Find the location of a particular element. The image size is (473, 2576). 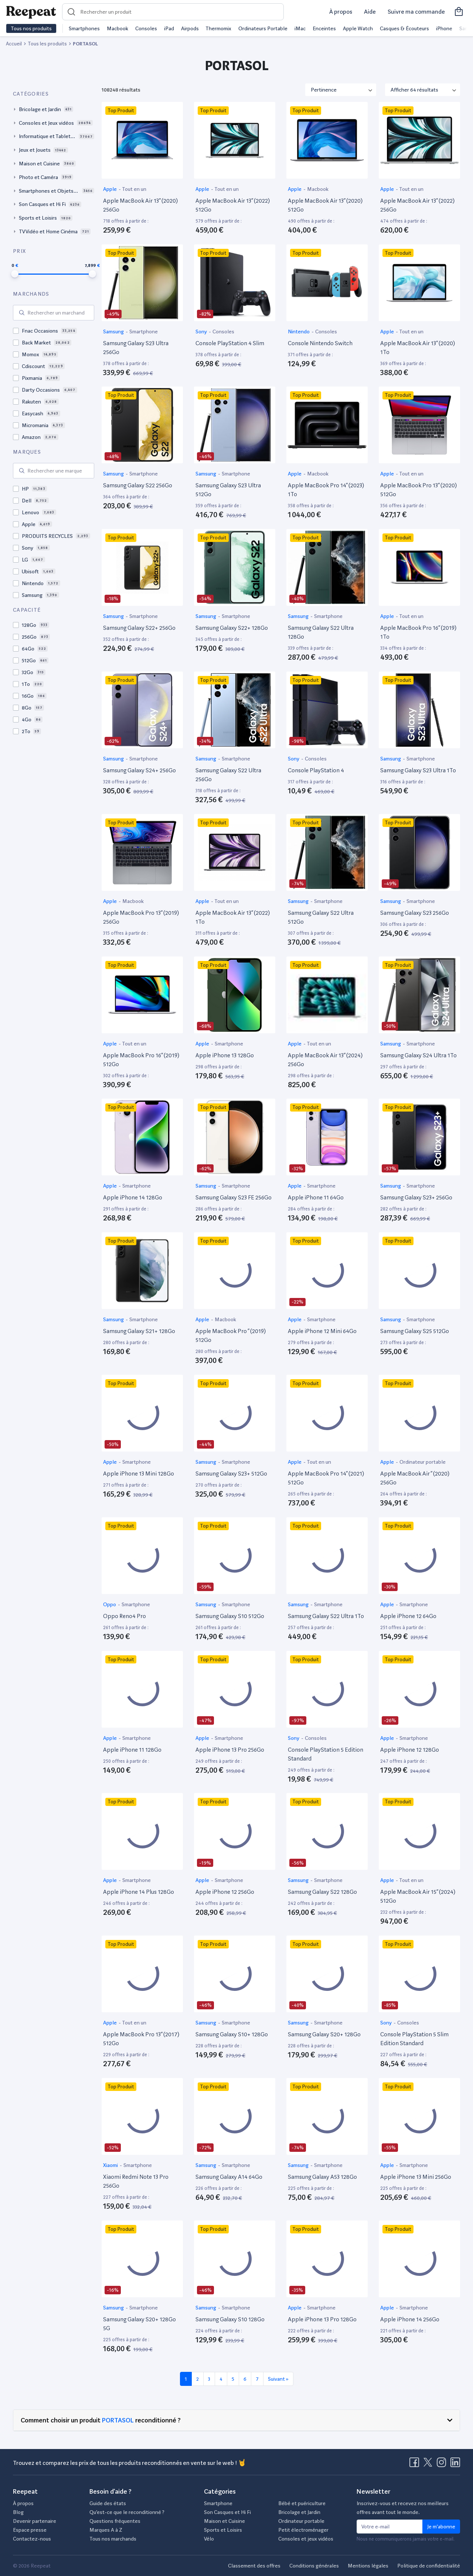

Samsung Galaxy S24+ 256Go is located at coordinates (139, 770).